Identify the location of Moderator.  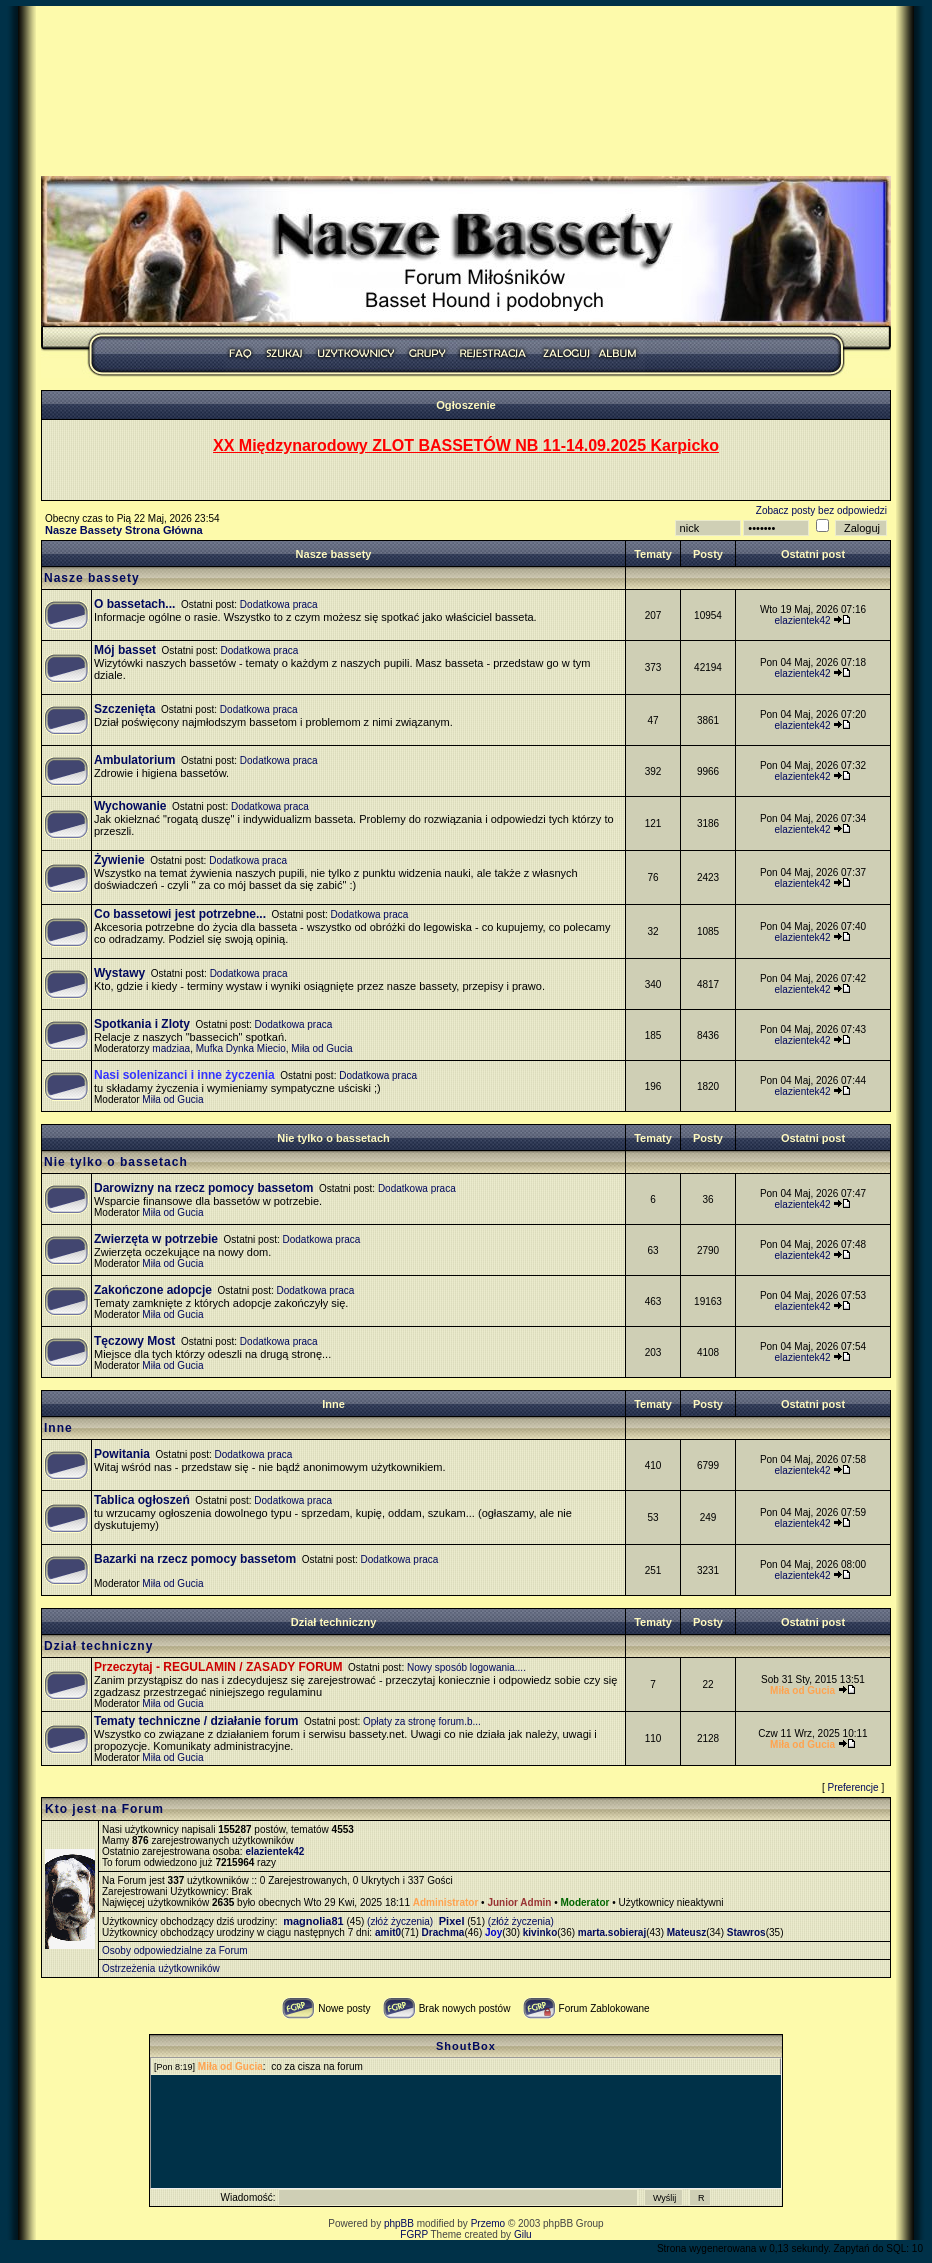
(585, 1902).